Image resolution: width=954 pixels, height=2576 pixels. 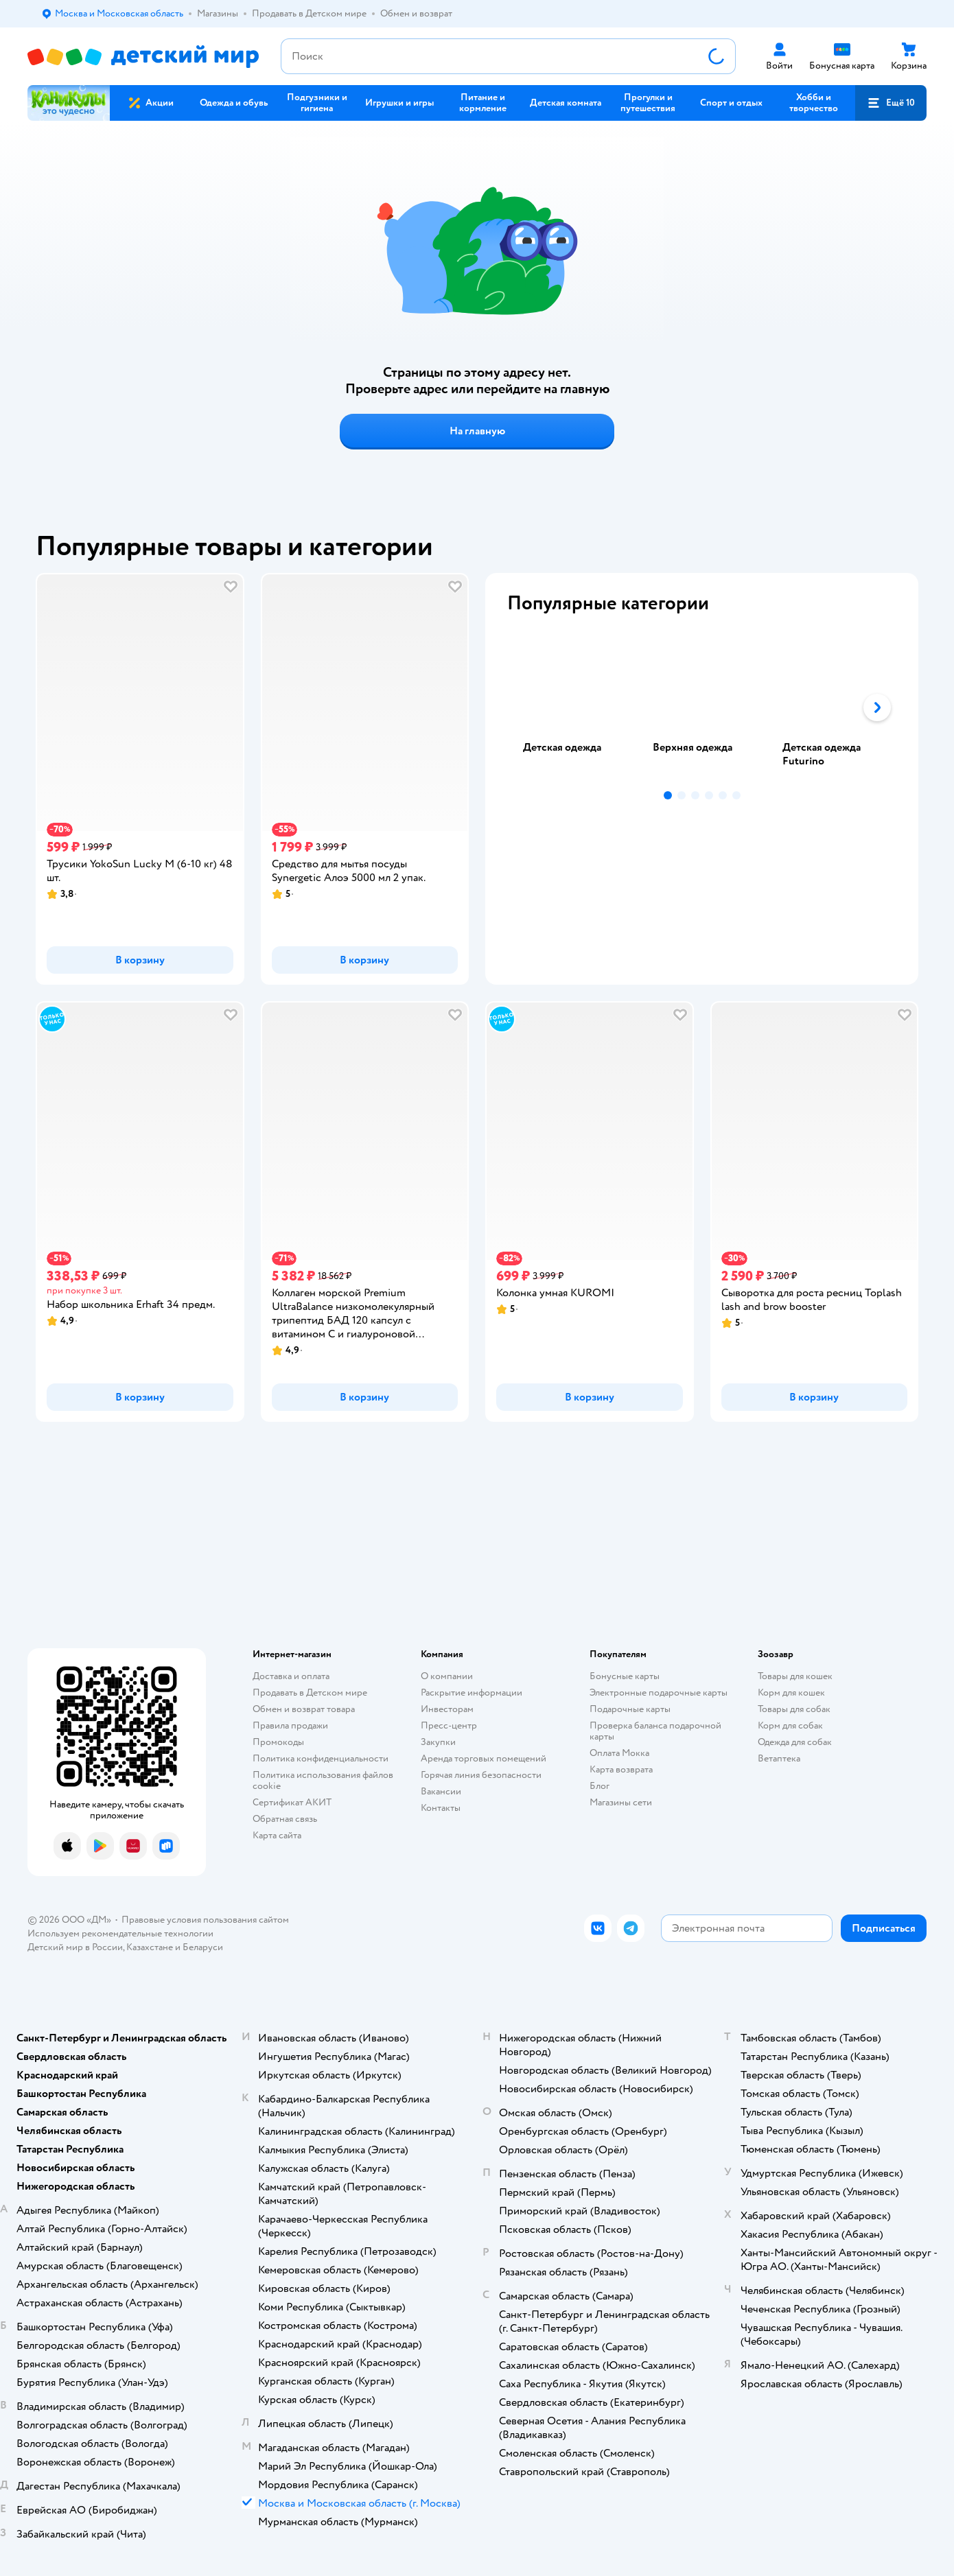 What do you see at coordinates (120, 1933) in the screenshot?
I see `Используем рекомендательные технологии` at bounding box center [120, 1933].